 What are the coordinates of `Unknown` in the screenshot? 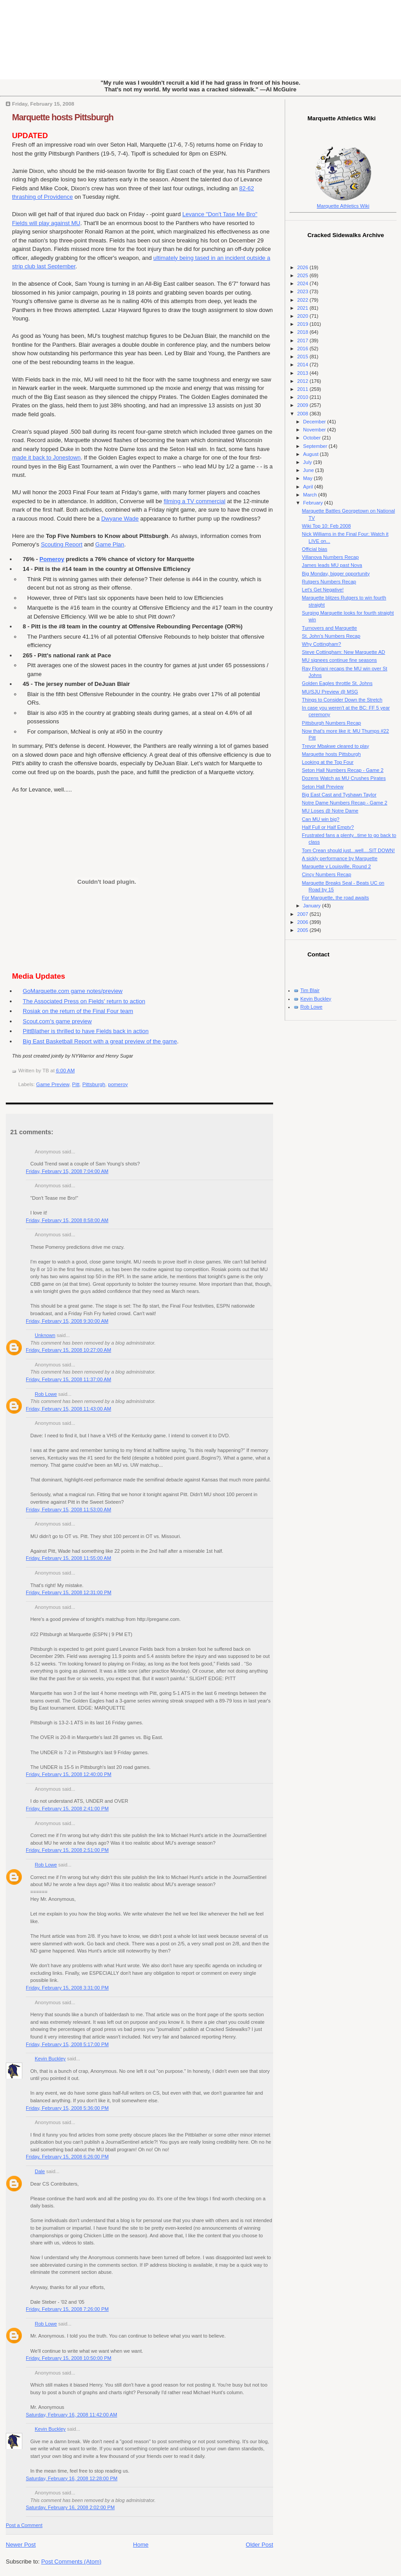 It's located at (45, 1335).